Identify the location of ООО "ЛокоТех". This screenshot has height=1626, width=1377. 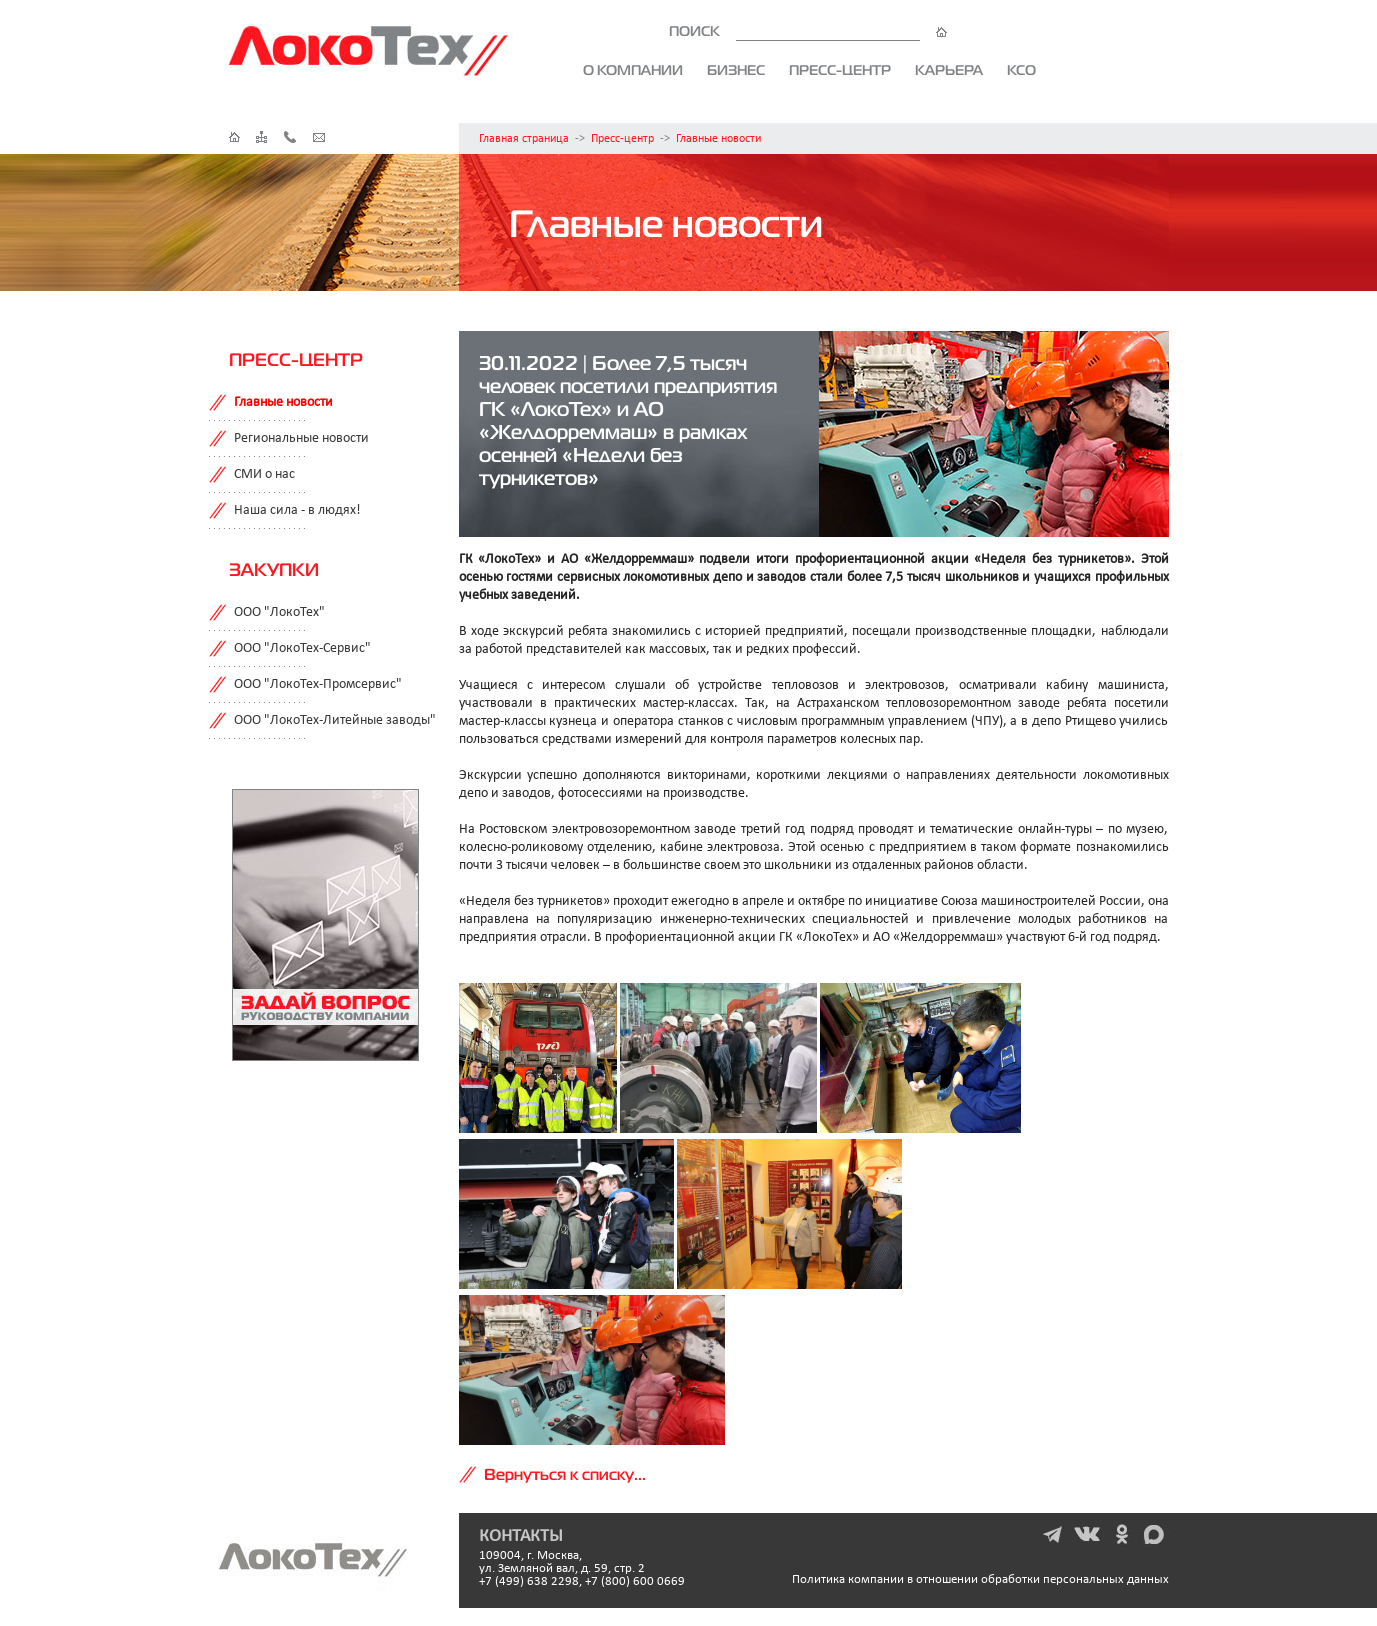
(279, 612).